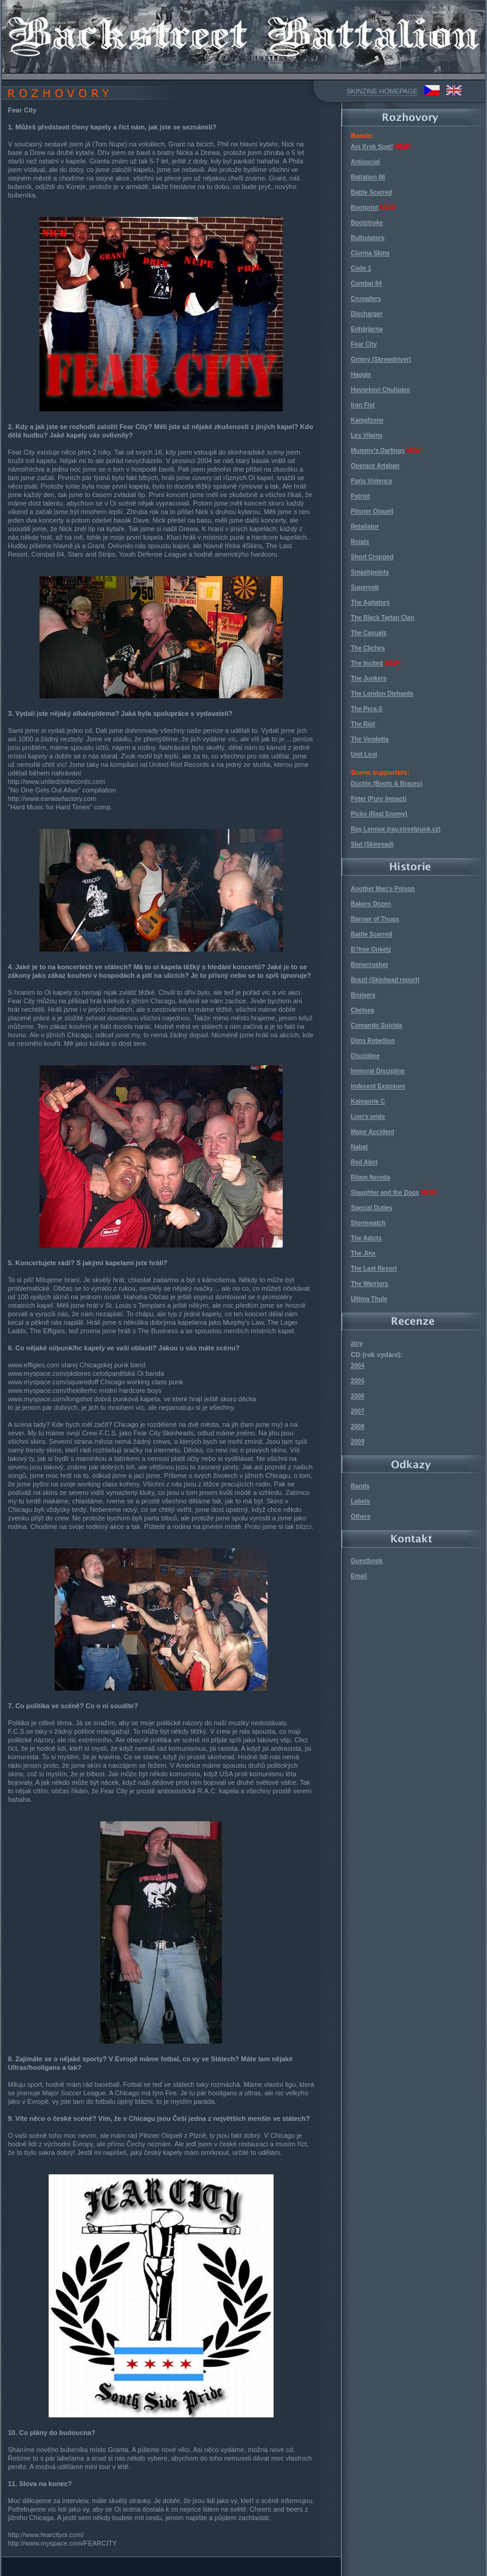  I want to click on The Cliches, so click(368, 648).